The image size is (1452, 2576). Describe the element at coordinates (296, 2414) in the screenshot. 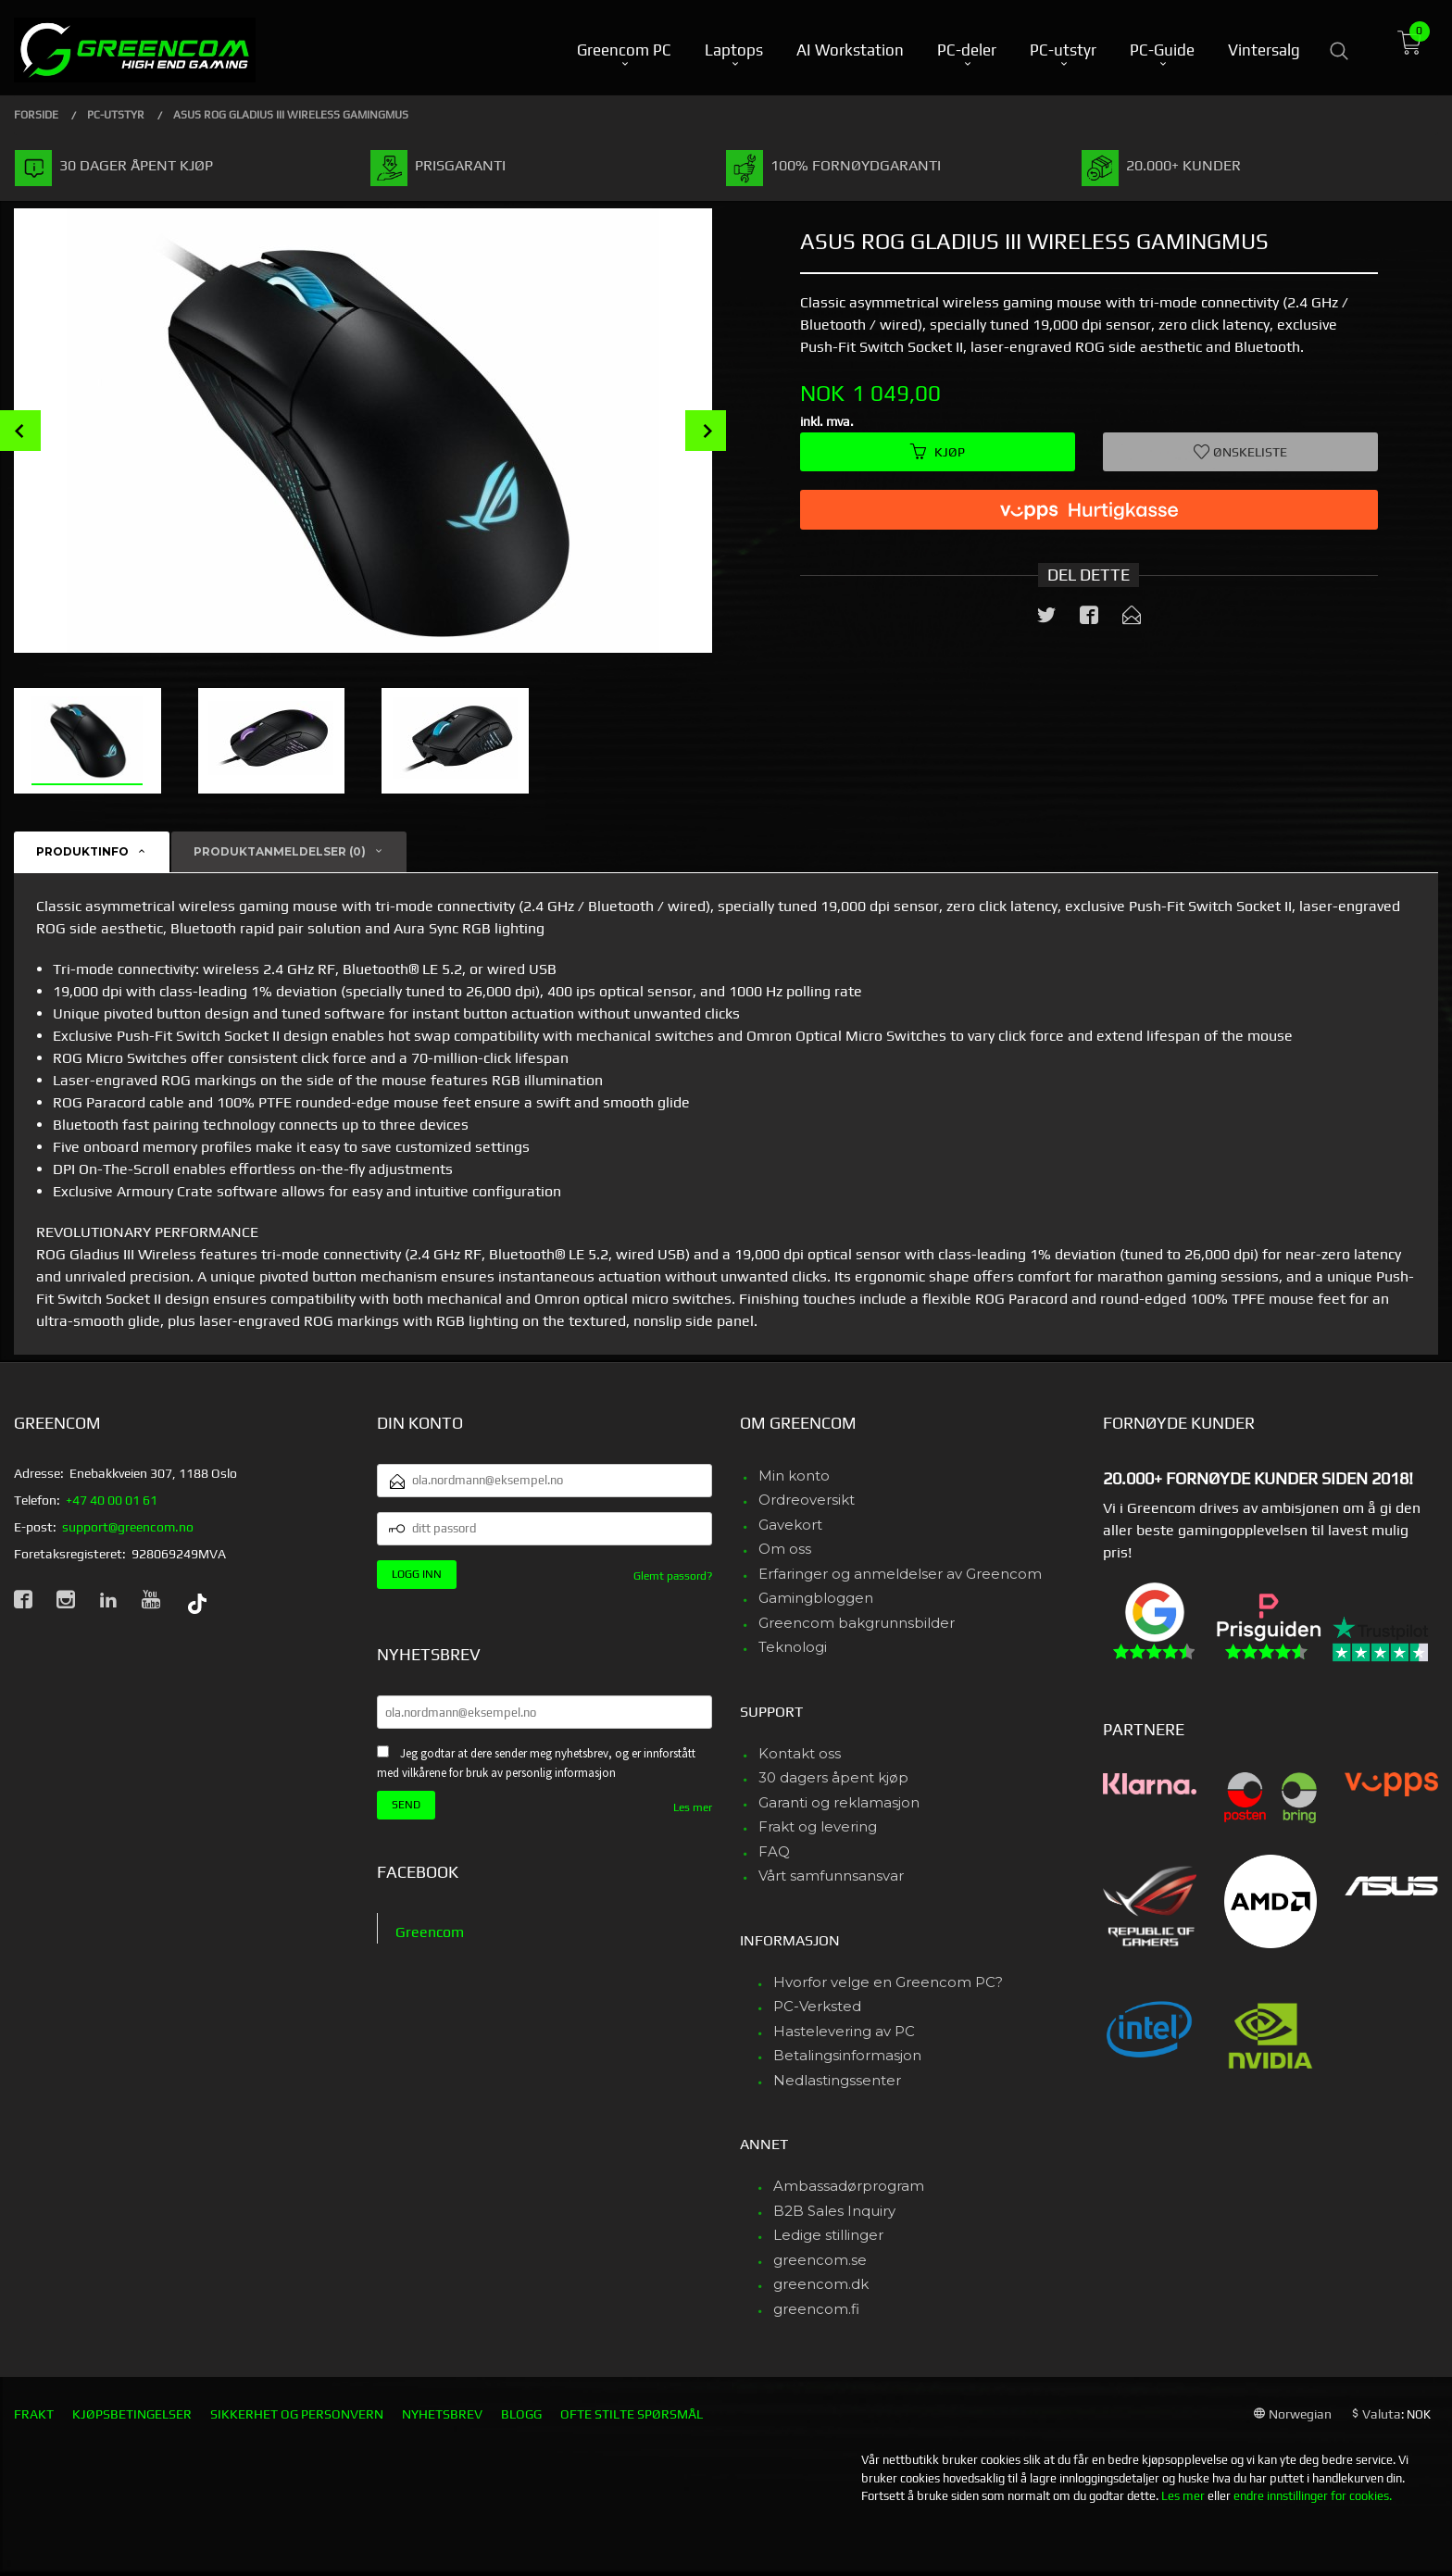

I see `Sikkerhet og personvern` at that location.